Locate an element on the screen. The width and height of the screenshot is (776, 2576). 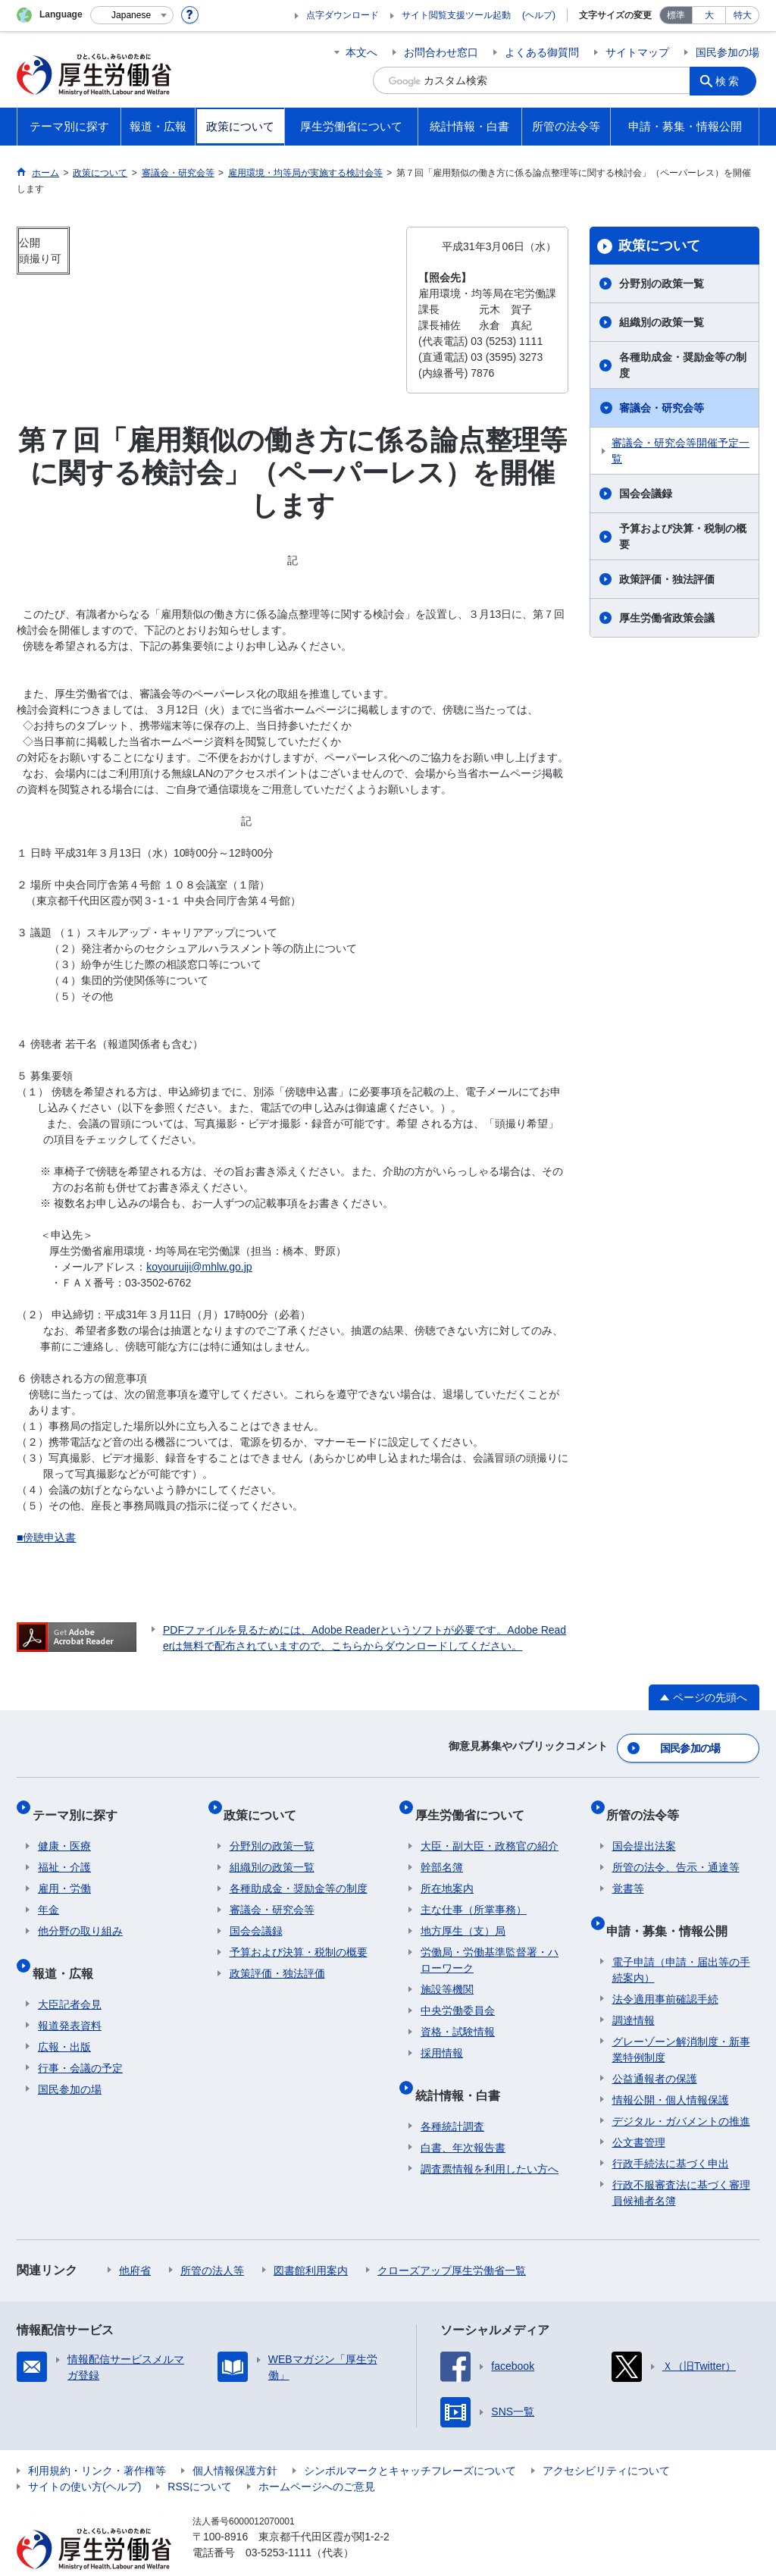
点字ダウンロード is located at coordinates (342, 15).